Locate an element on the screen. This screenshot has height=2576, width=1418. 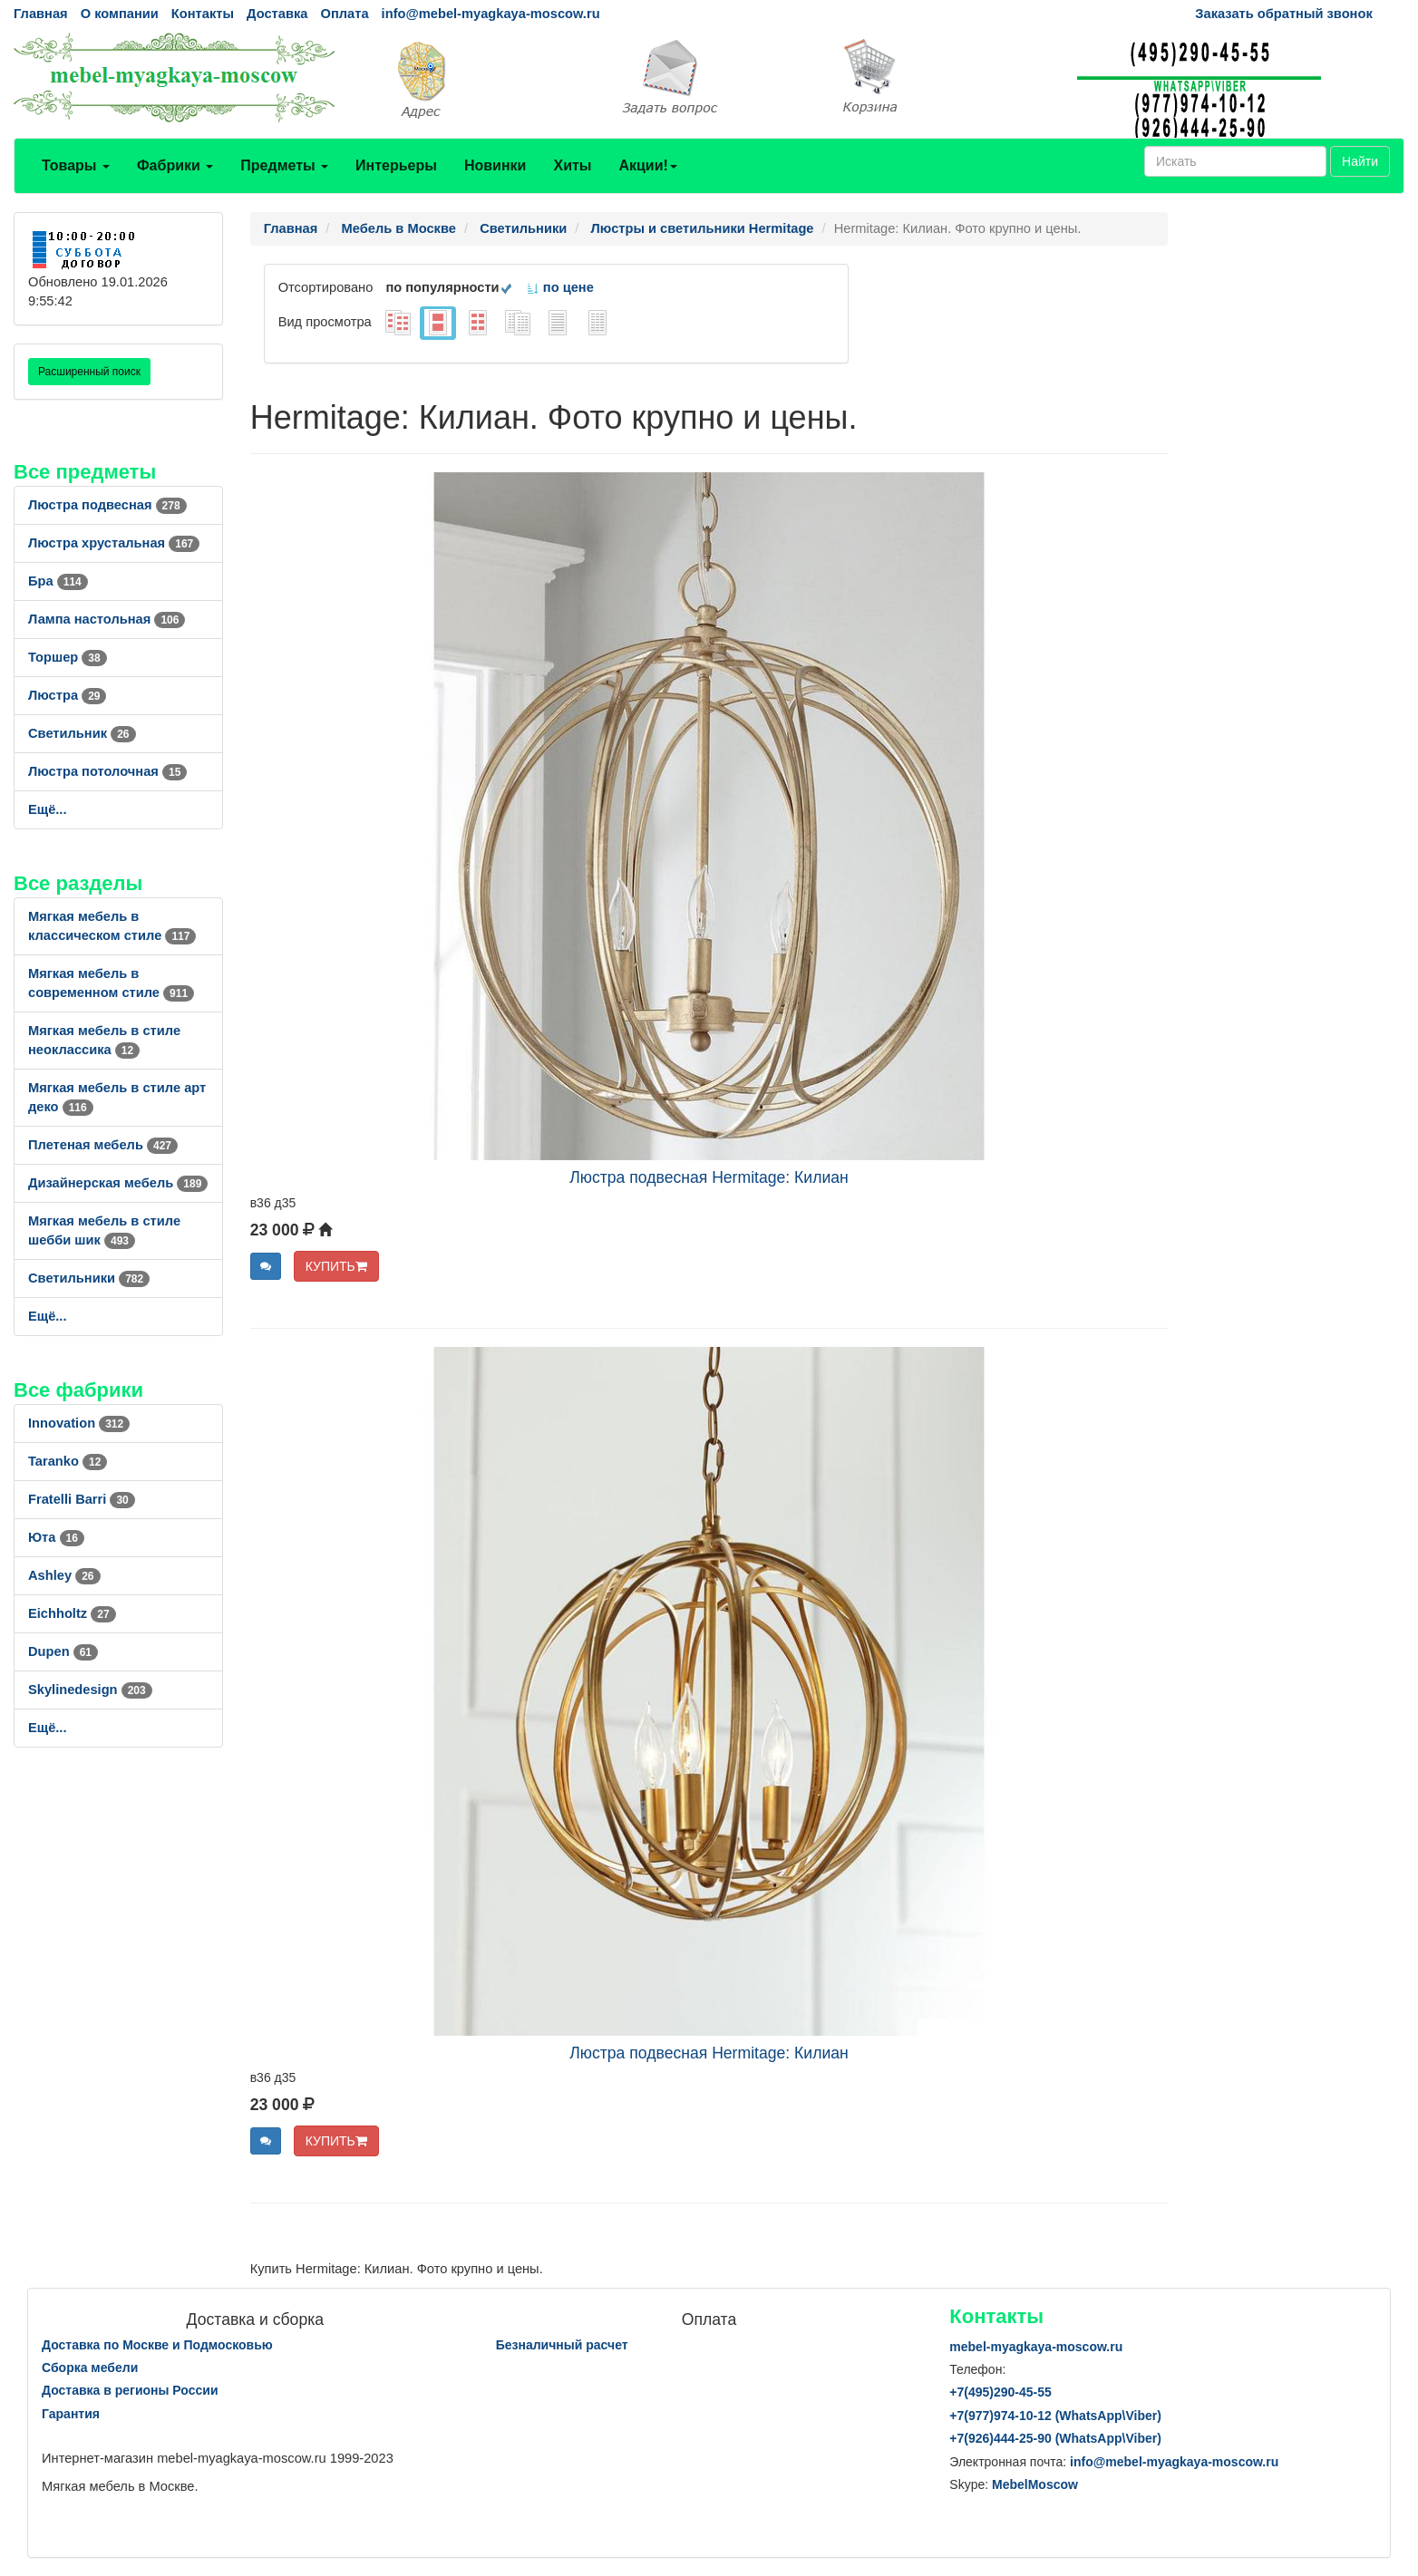
Юта is located at coordinates (56, 1537).